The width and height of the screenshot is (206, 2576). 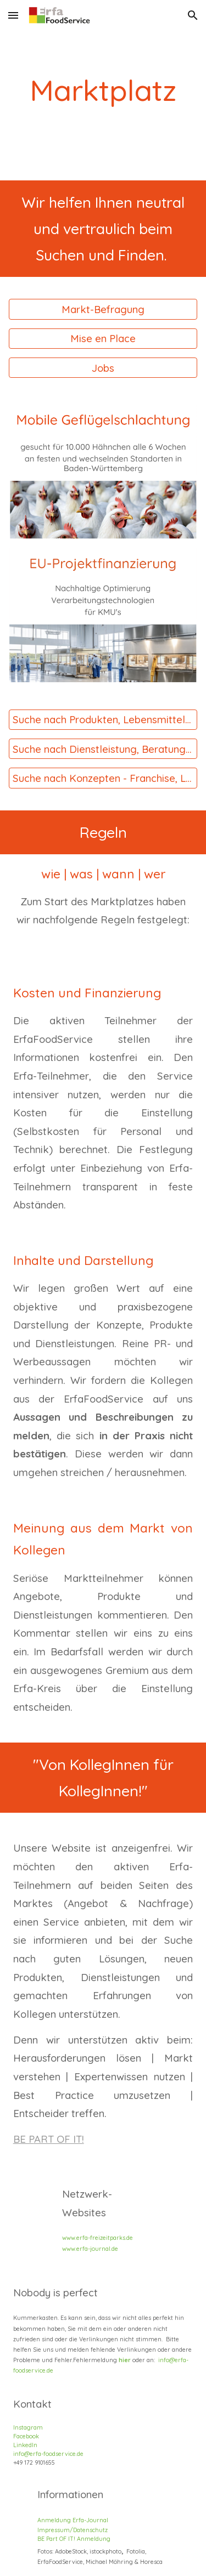 What do you see at coordinates (103, 778) in the screenshot?
I see `[Suche nach Konzepten - Franchise, Lizenz & Co]` at bounding box center [103, 778].